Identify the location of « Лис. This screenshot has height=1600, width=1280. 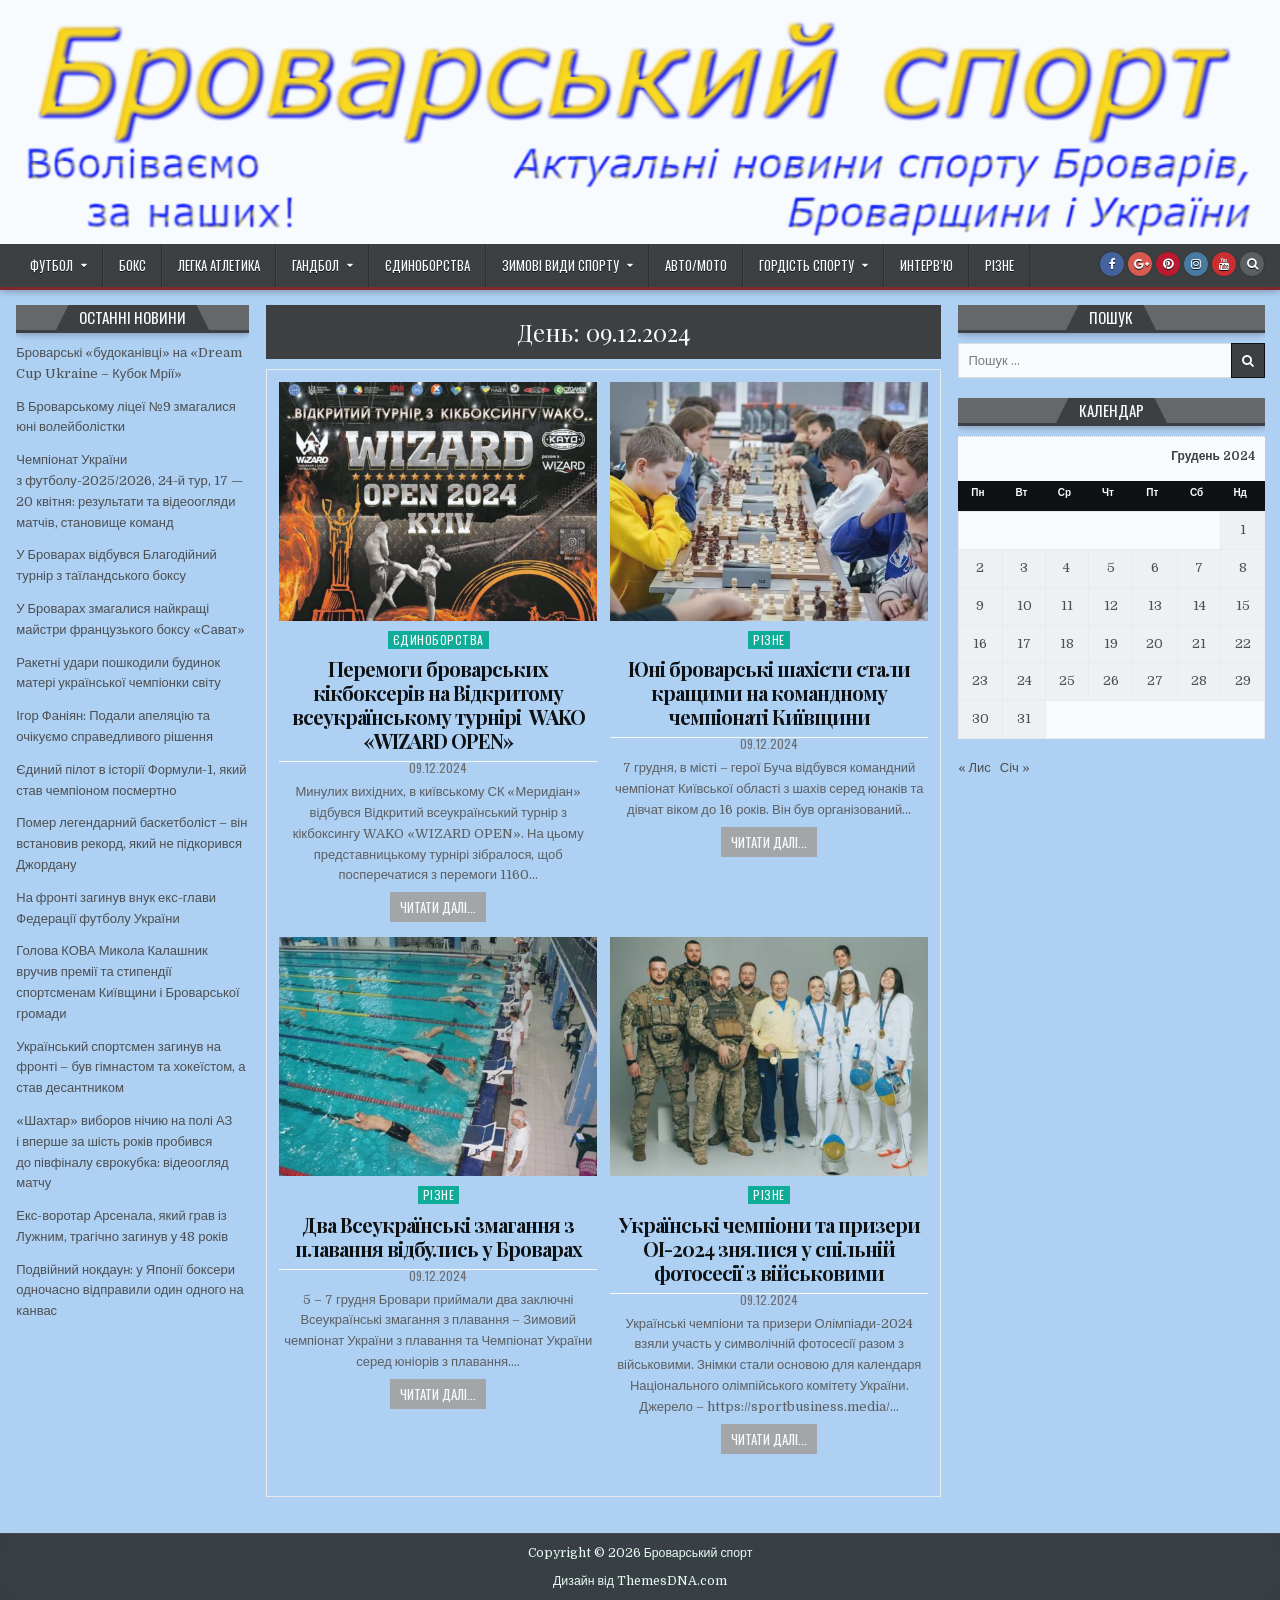
(974, 767).